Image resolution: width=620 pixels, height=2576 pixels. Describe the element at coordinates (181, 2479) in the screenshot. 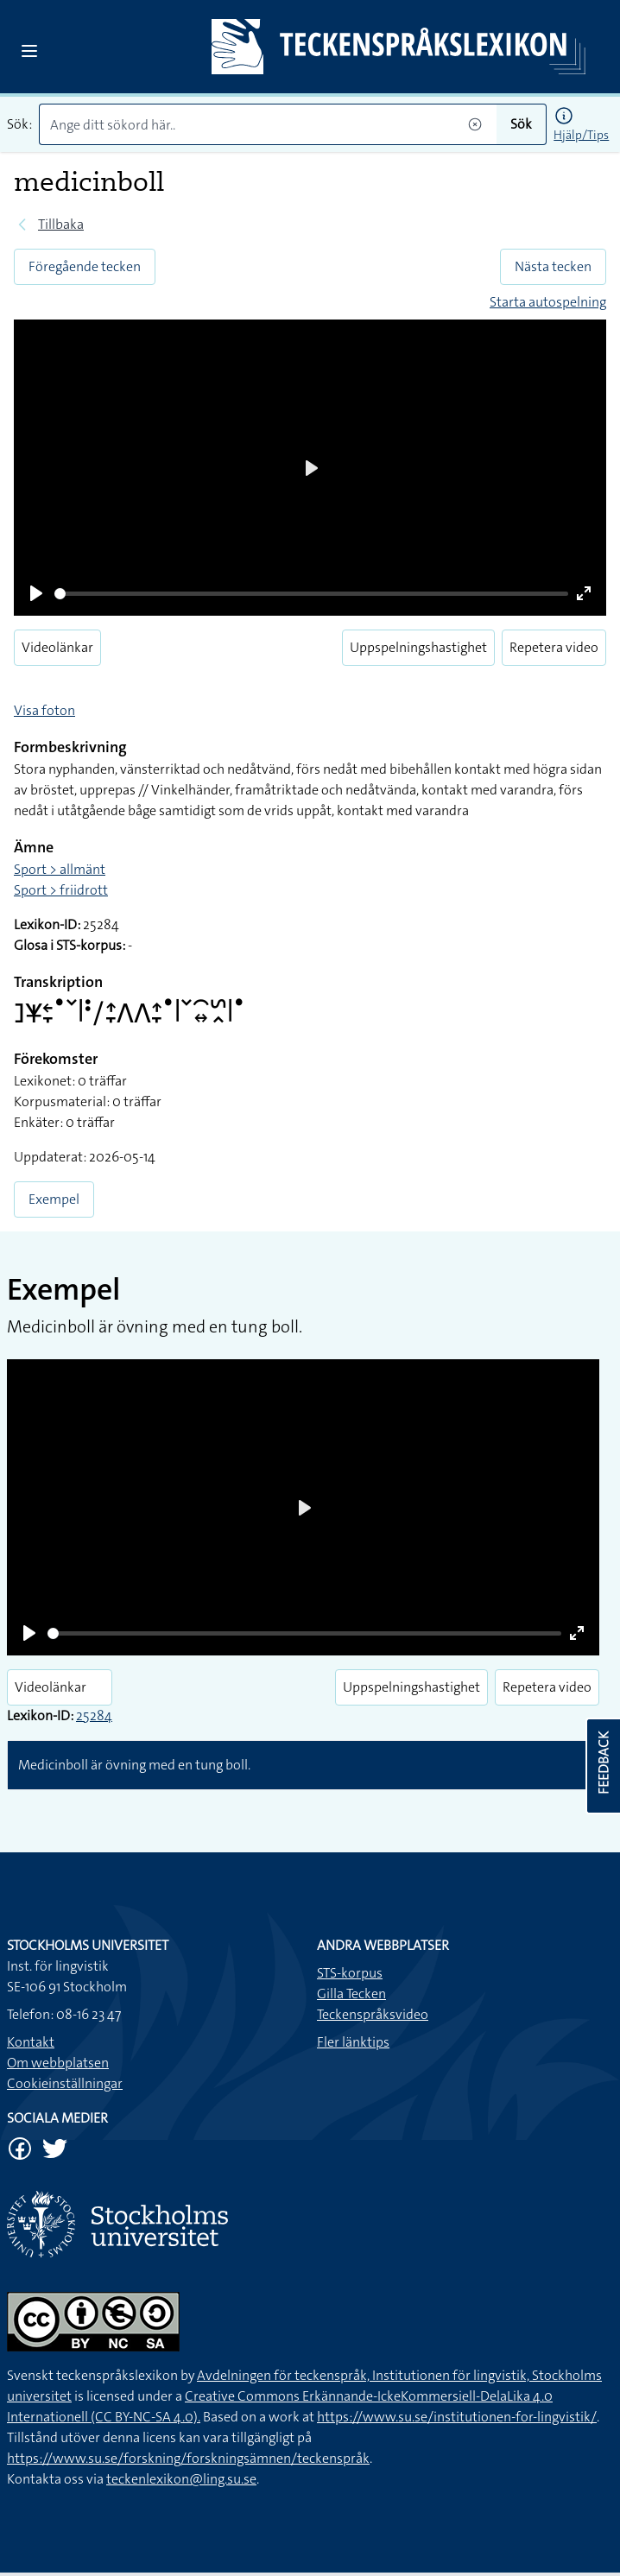

I see `teckenlexikon@ling.su.se` at that location.